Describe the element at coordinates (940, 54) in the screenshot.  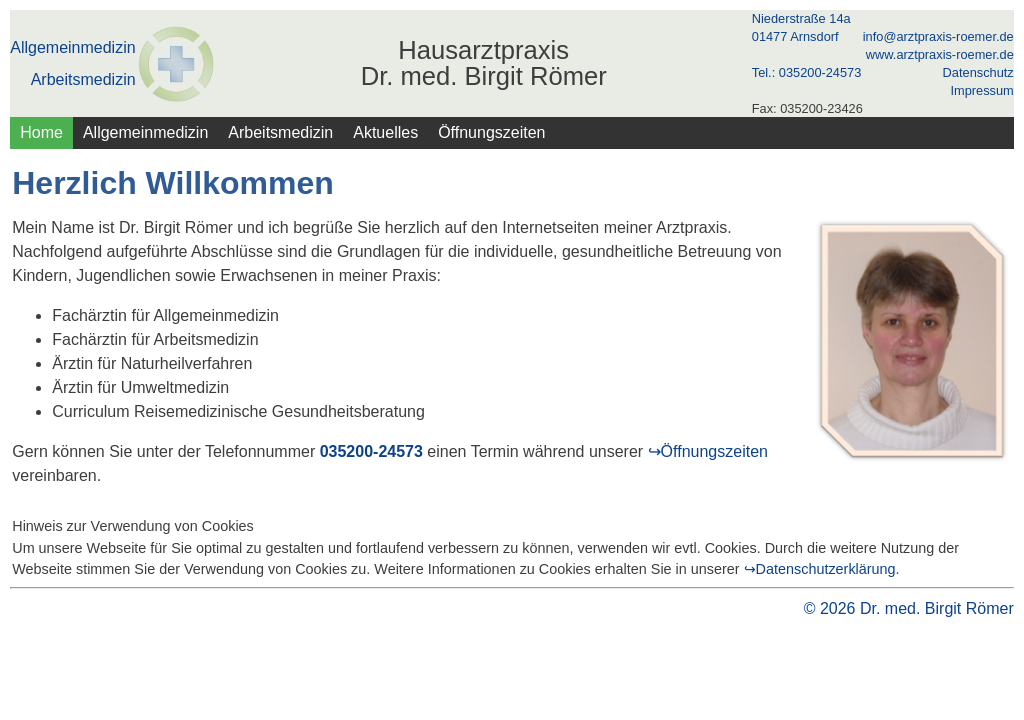
I see `www.arztpraxis-roemer.de` at that location.